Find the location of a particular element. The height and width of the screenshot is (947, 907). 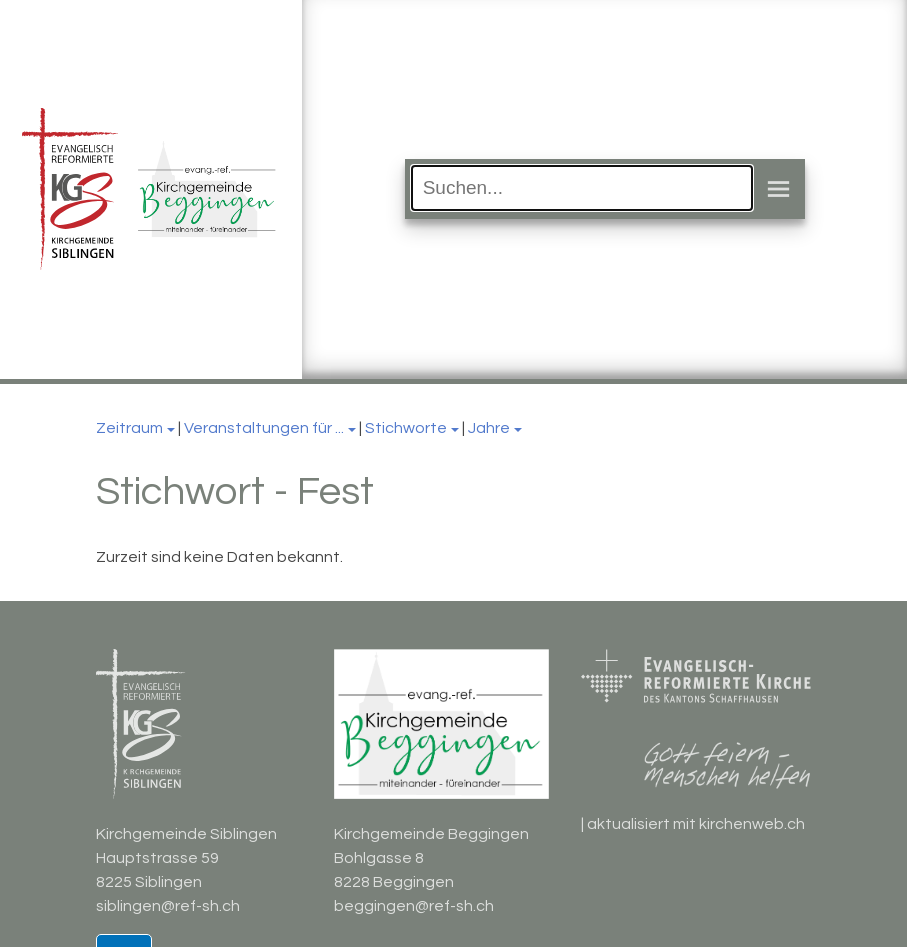

Jahre is located at coordinates (489, 428).